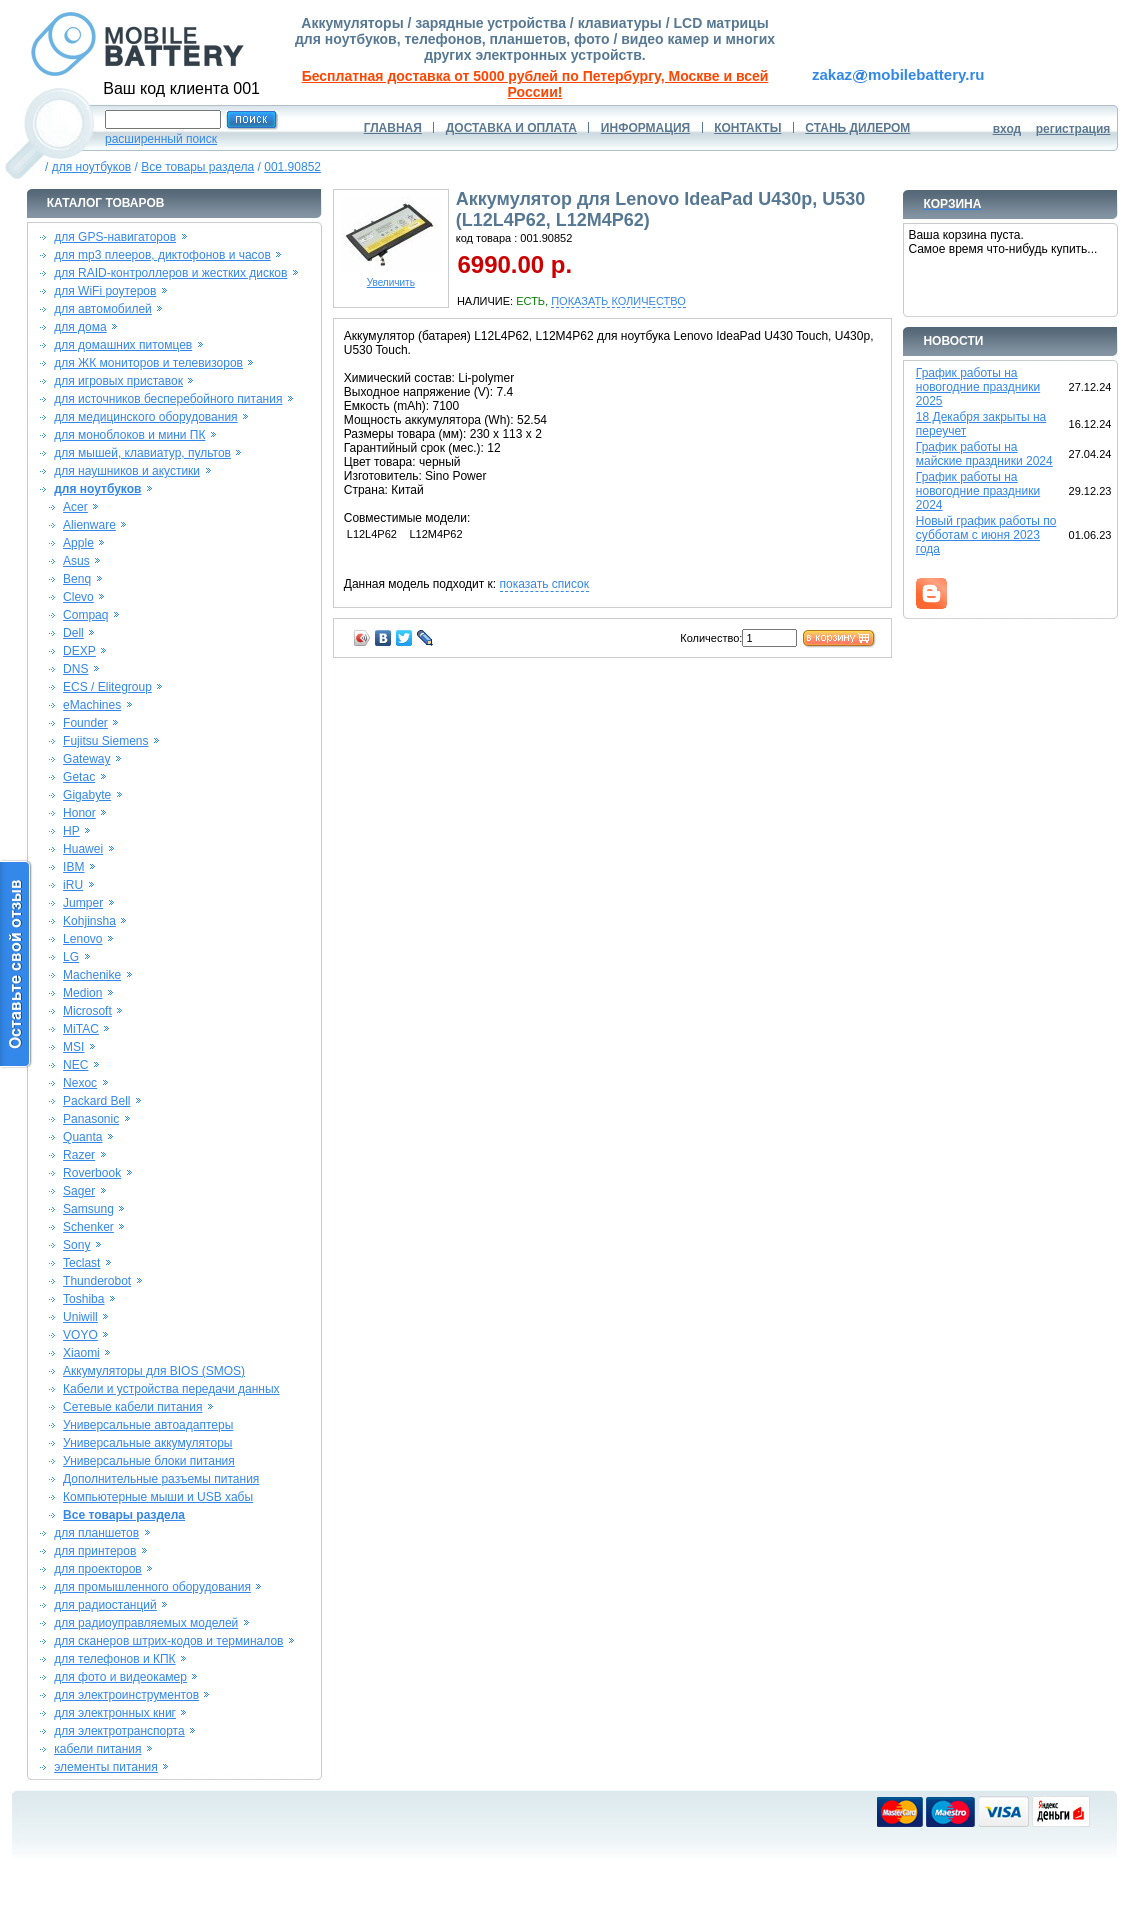 The height and width of the screenshot is (1926, 1124). Describe the element at coordinates (87, 1011) in the screenshot. I see `Microsoft` at that location.